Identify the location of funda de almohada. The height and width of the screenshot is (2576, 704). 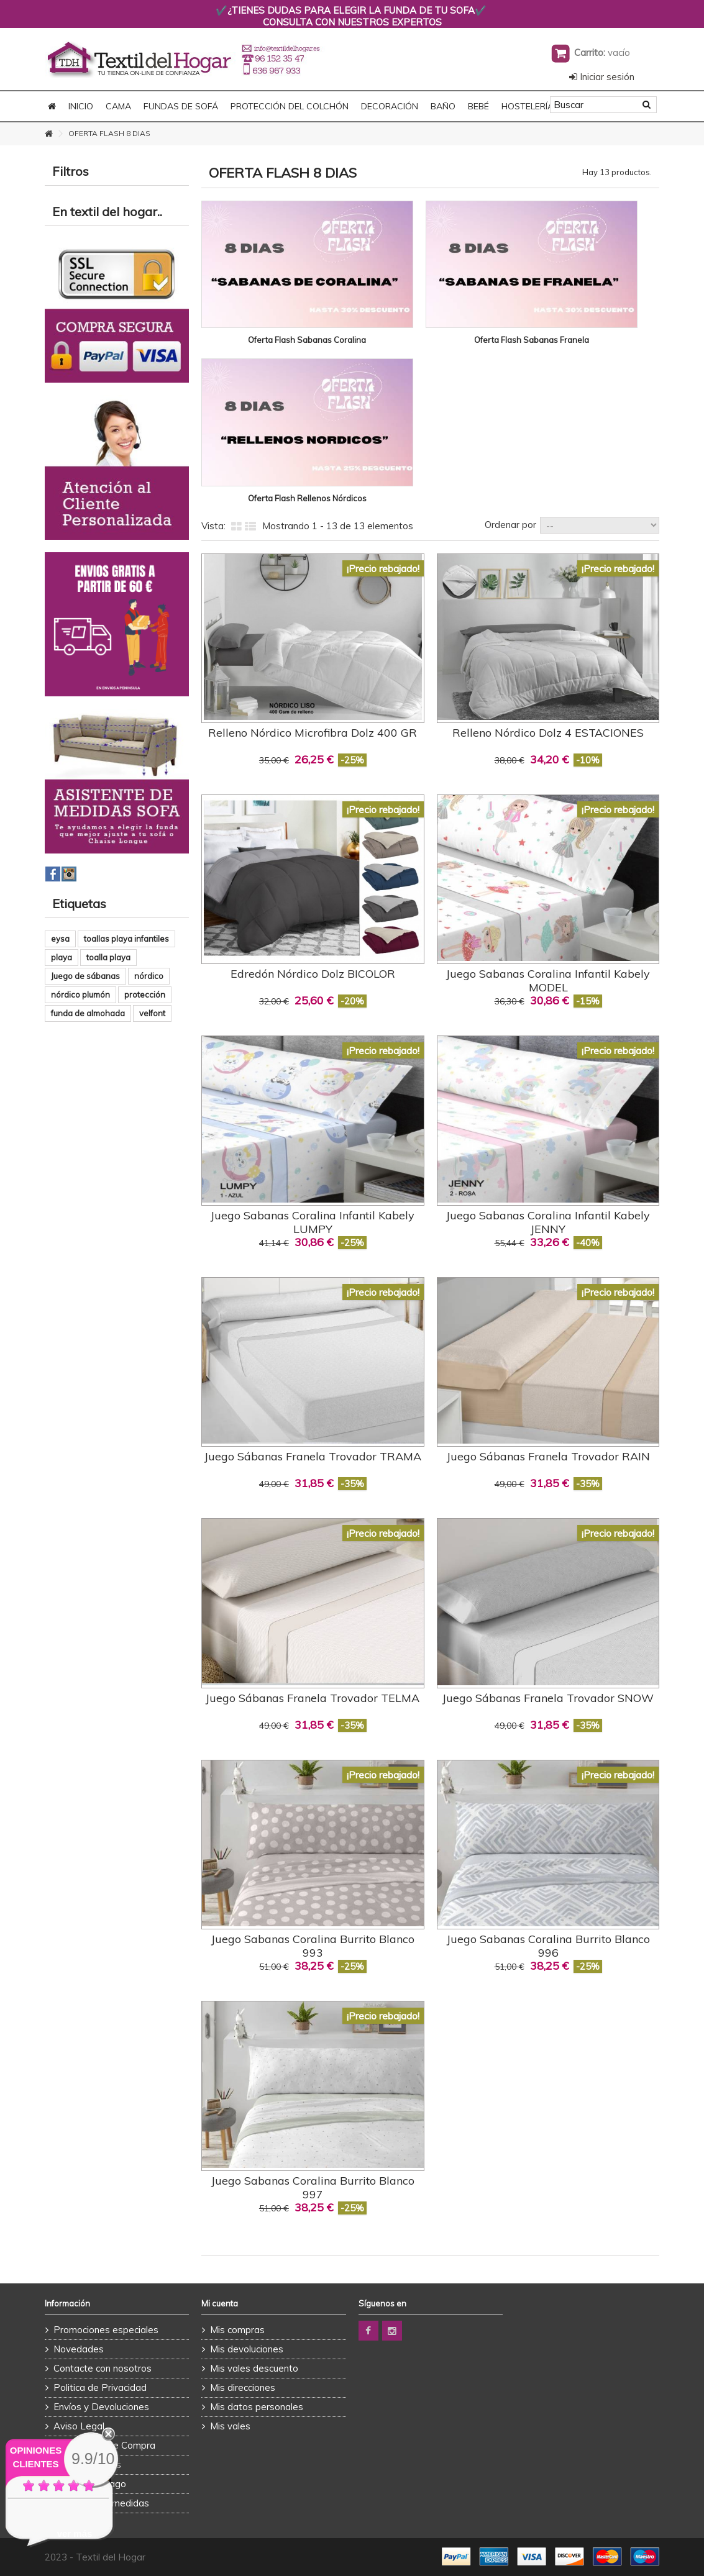
(88, 1013).